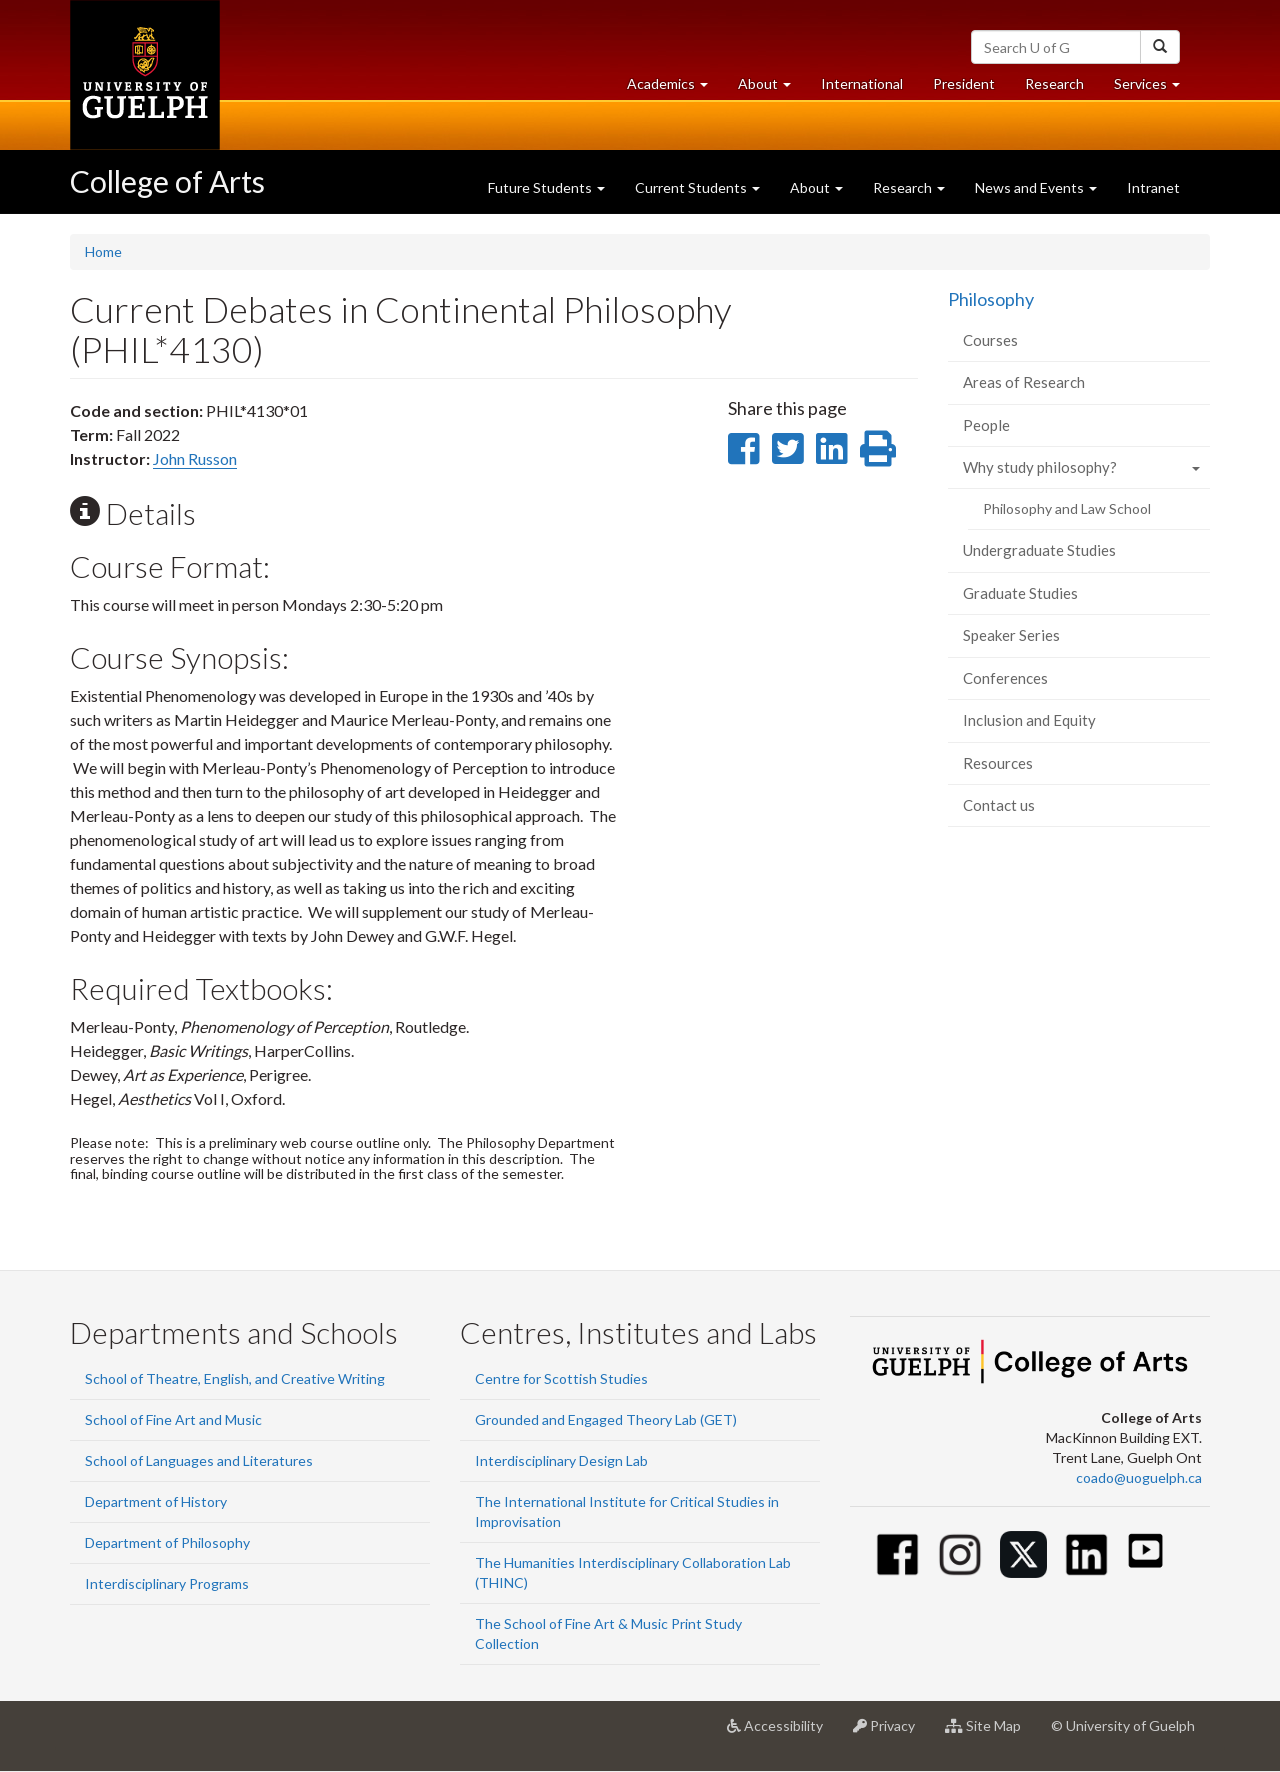  What do you see at coordinates (782, 1733) in the screenshot?
I see `Accessibility` at bounding box center [782, 1733].